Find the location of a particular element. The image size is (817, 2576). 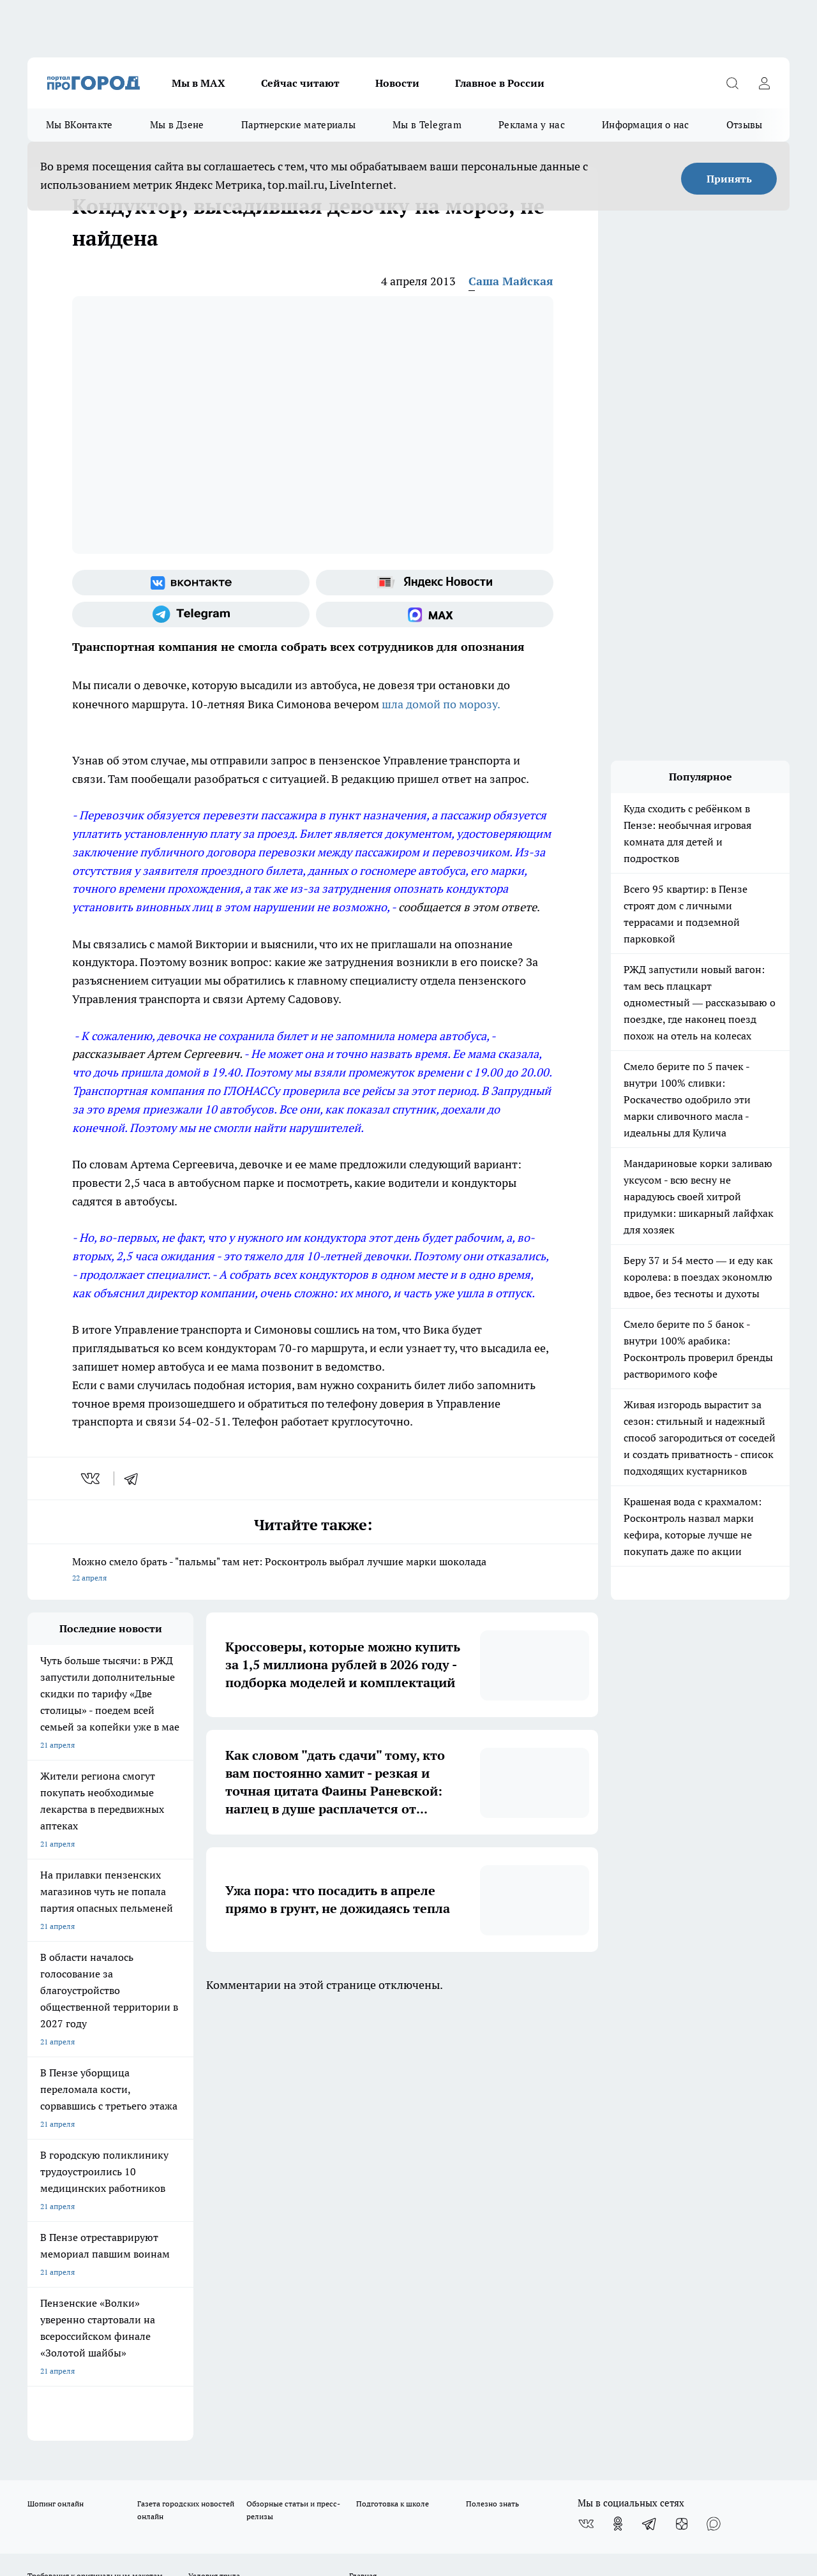

[Яндекс новости] is located at coordinates (434, 582).